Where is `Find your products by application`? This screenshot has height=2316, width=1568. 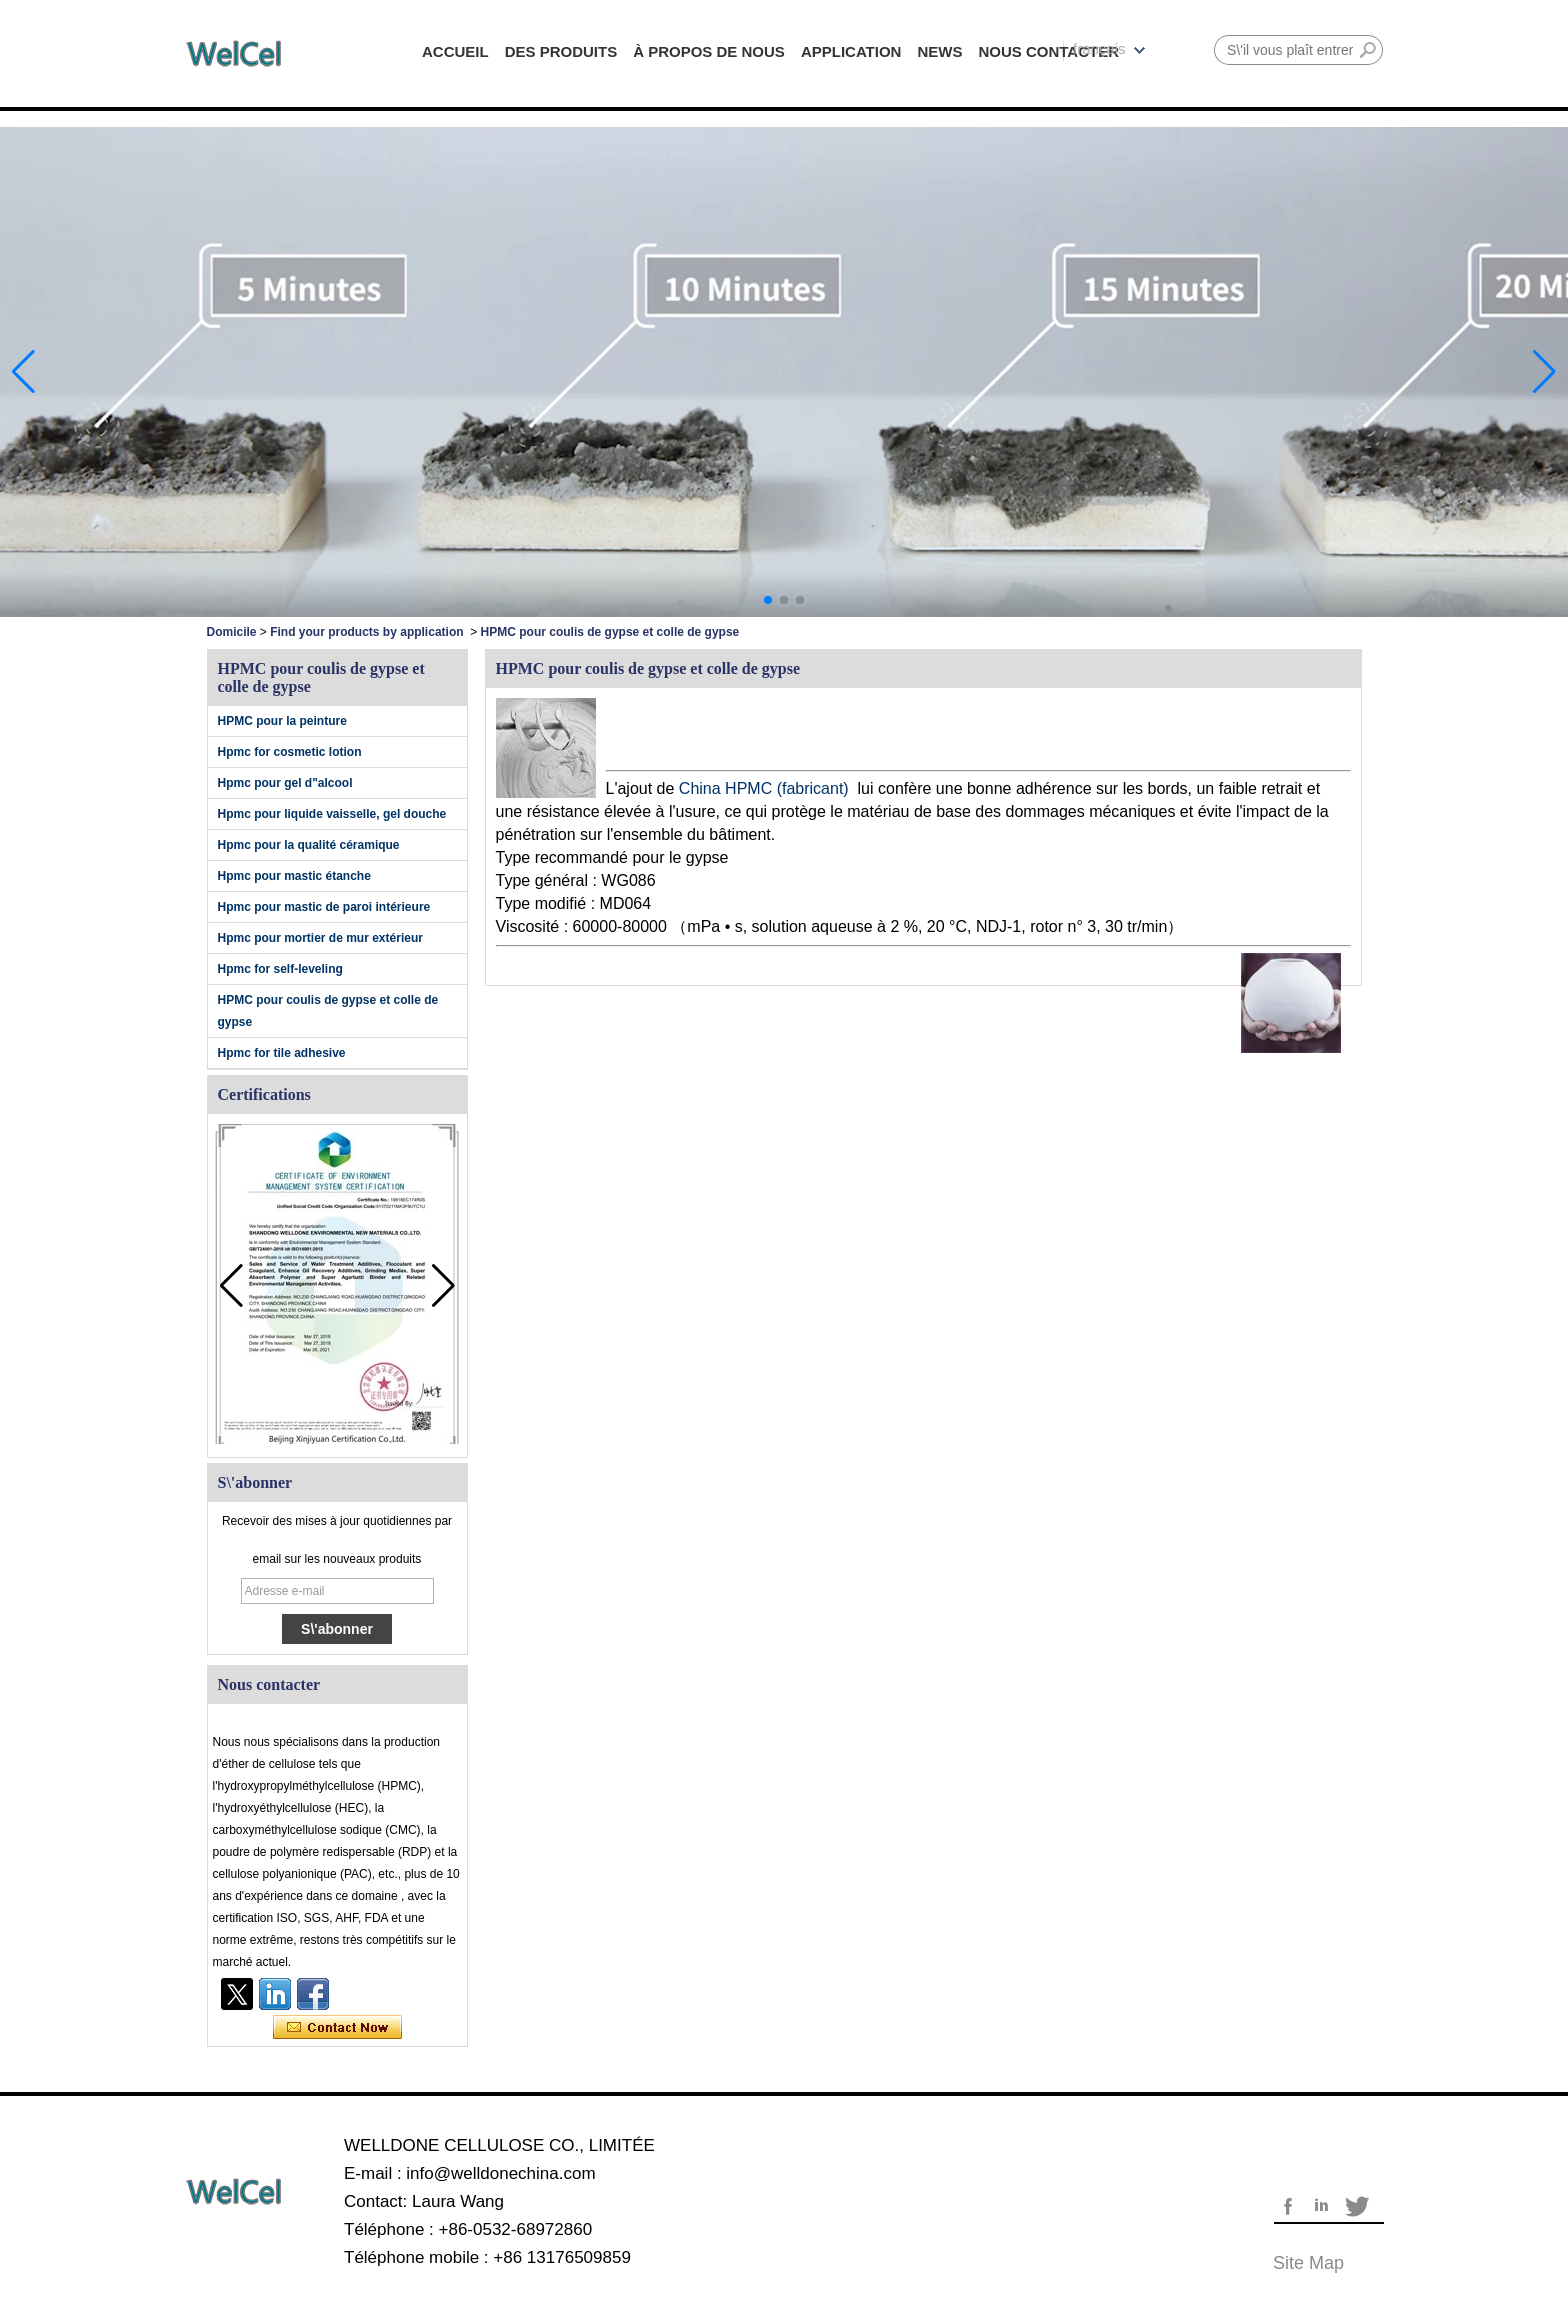
Find your products by application is located at coordinates (366, 632).